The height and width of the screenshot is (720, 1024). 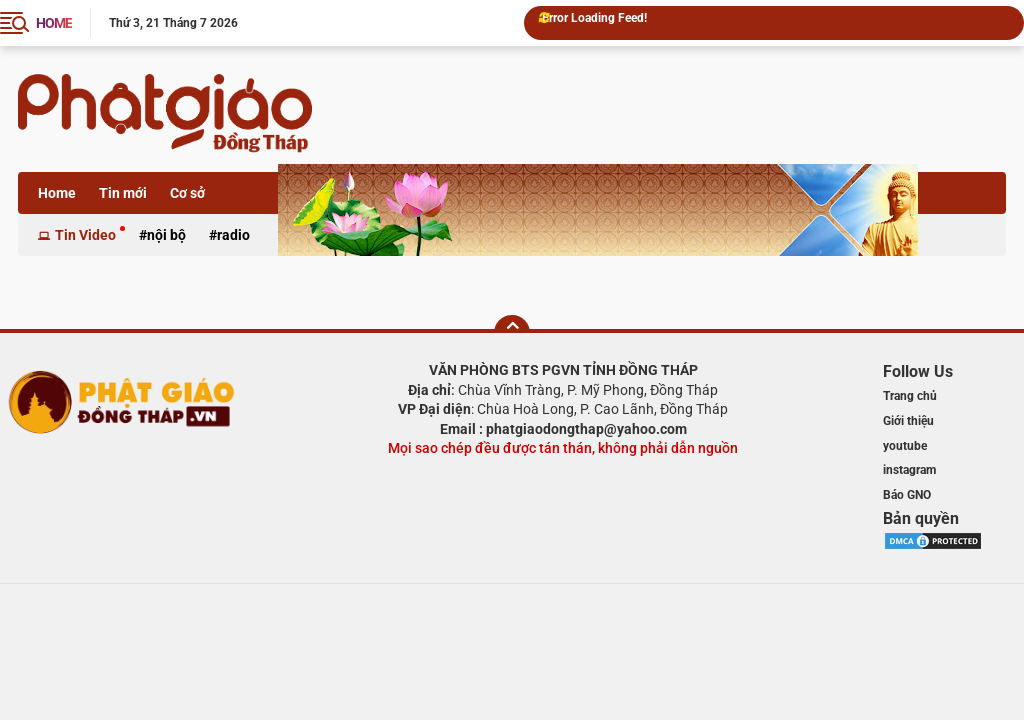 I want to click on Home, so click(x=57, y=193).